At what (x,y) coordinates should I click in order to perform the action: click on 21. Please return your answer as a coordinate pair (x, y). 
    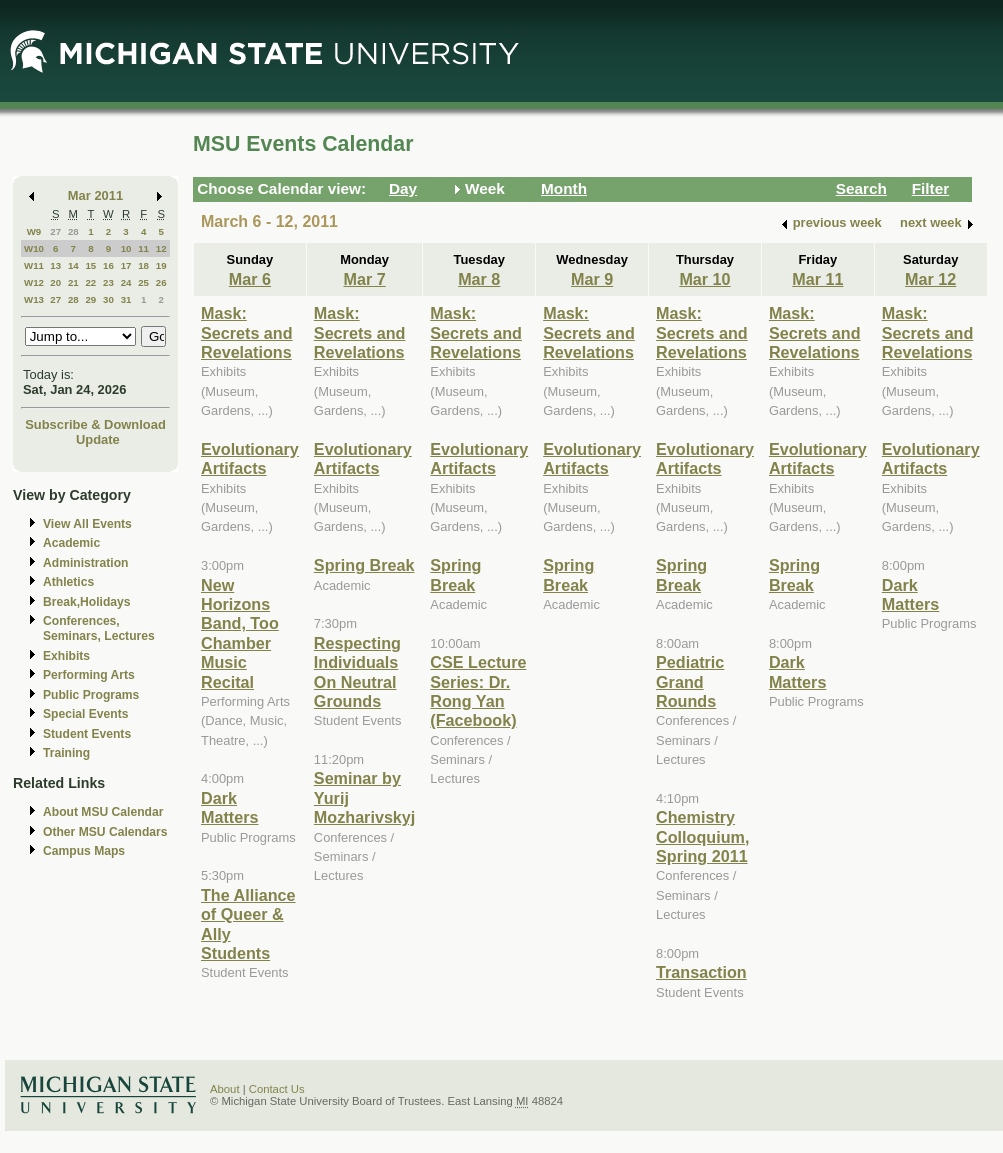
    Looking at the image, I should click on (73, 282).